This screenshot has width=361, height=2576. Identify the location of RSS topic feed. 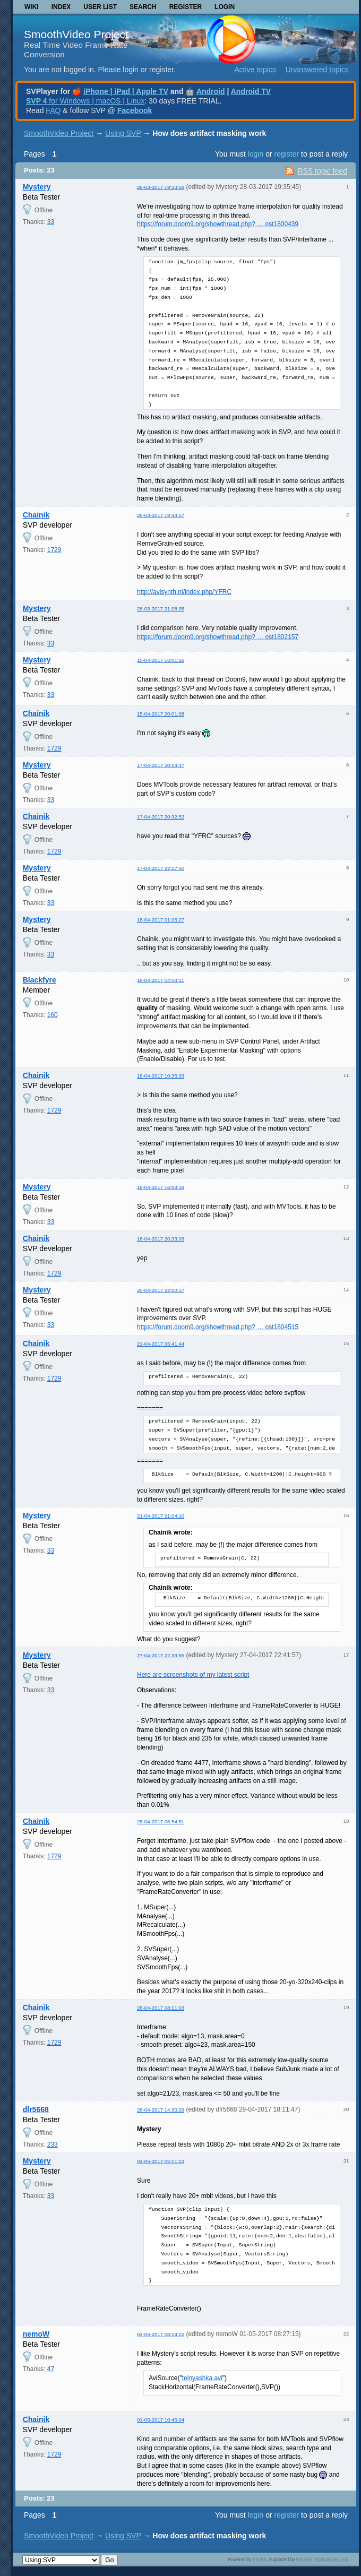
(322, 171).